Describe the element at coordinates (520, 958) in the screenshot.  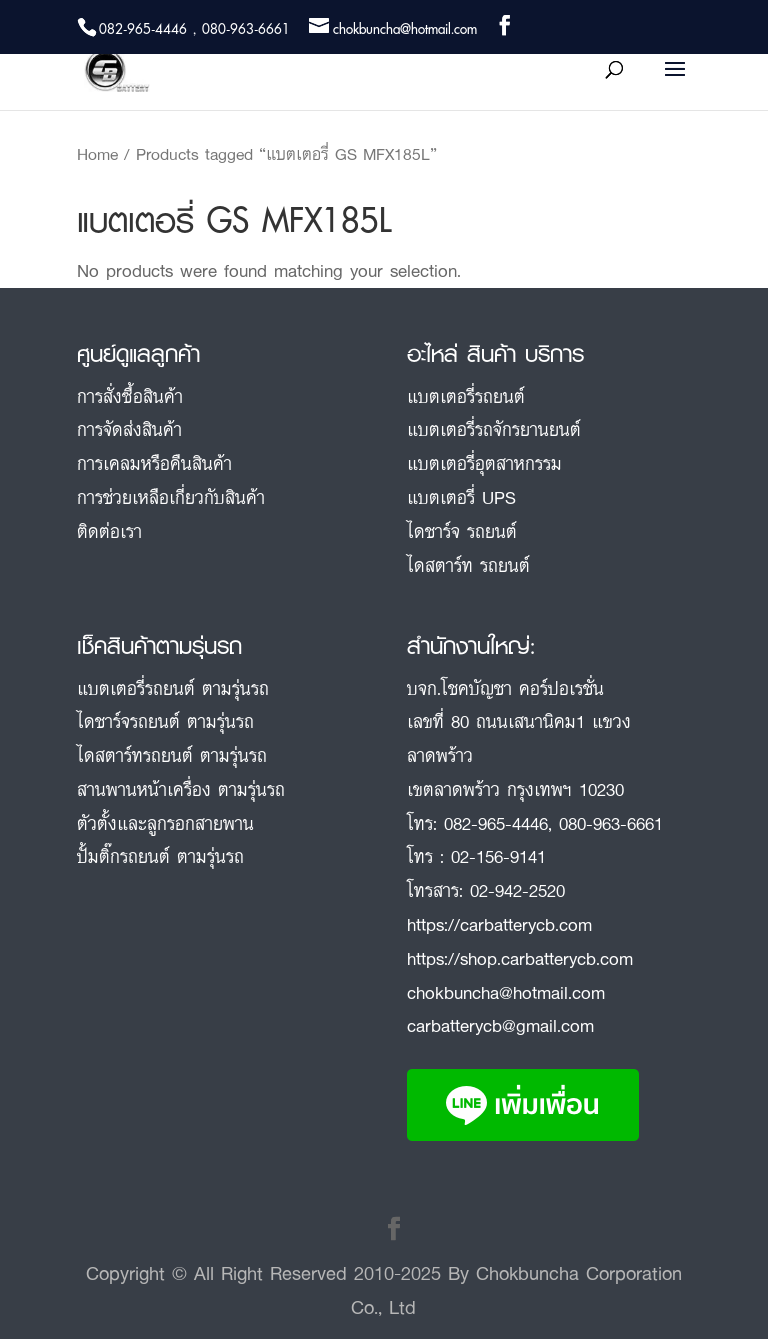
I see `https://shop.carbatterycb.com` at that location.